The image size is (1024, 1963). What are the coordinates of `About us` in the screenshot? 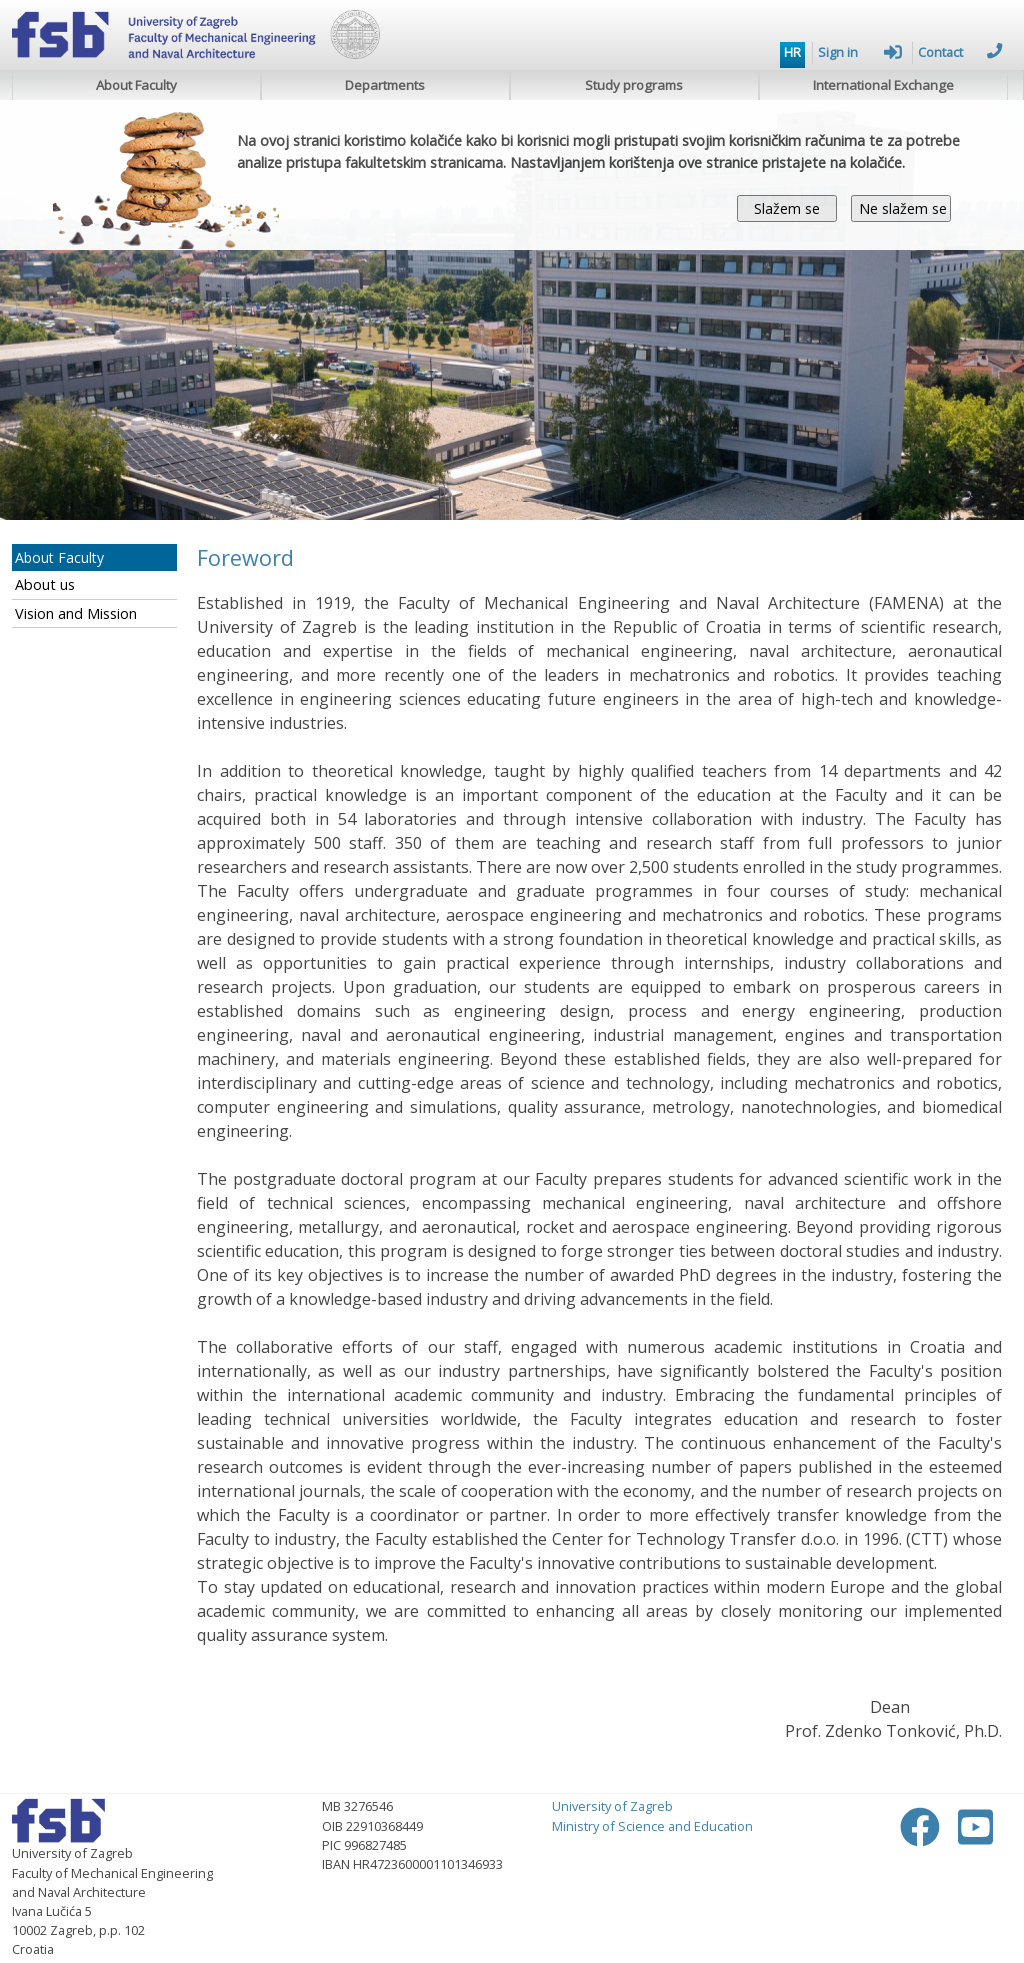 It's located at (45, 584).